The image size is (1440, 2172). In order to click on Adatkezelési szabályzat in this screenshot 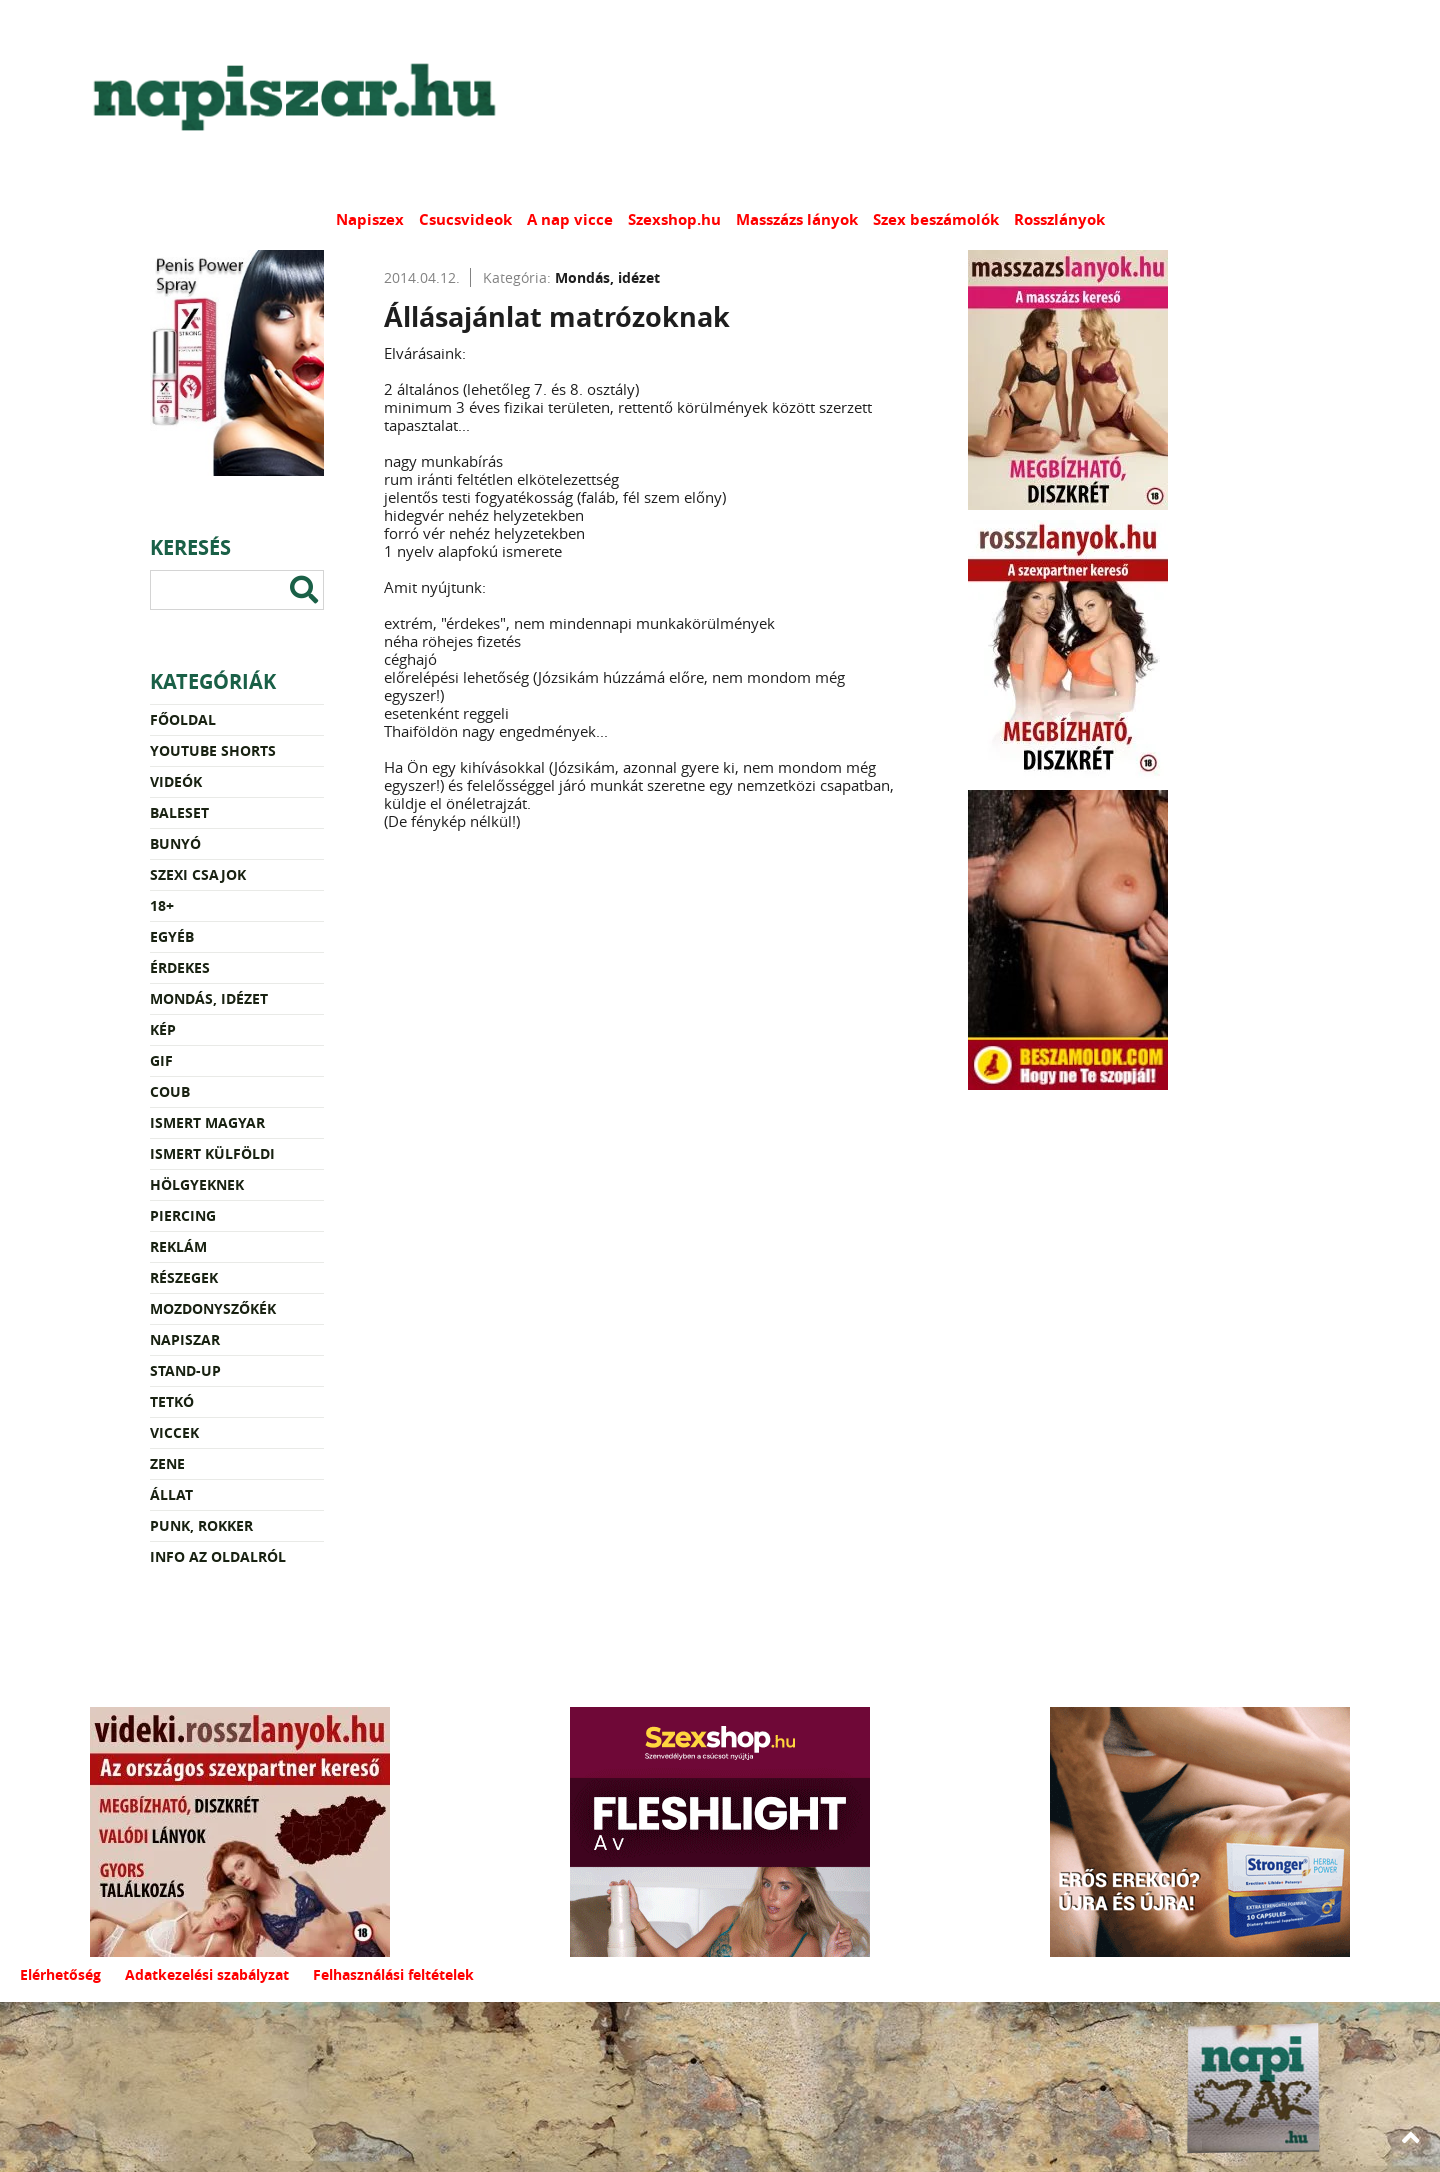, I will do `click(207, 1974)`.